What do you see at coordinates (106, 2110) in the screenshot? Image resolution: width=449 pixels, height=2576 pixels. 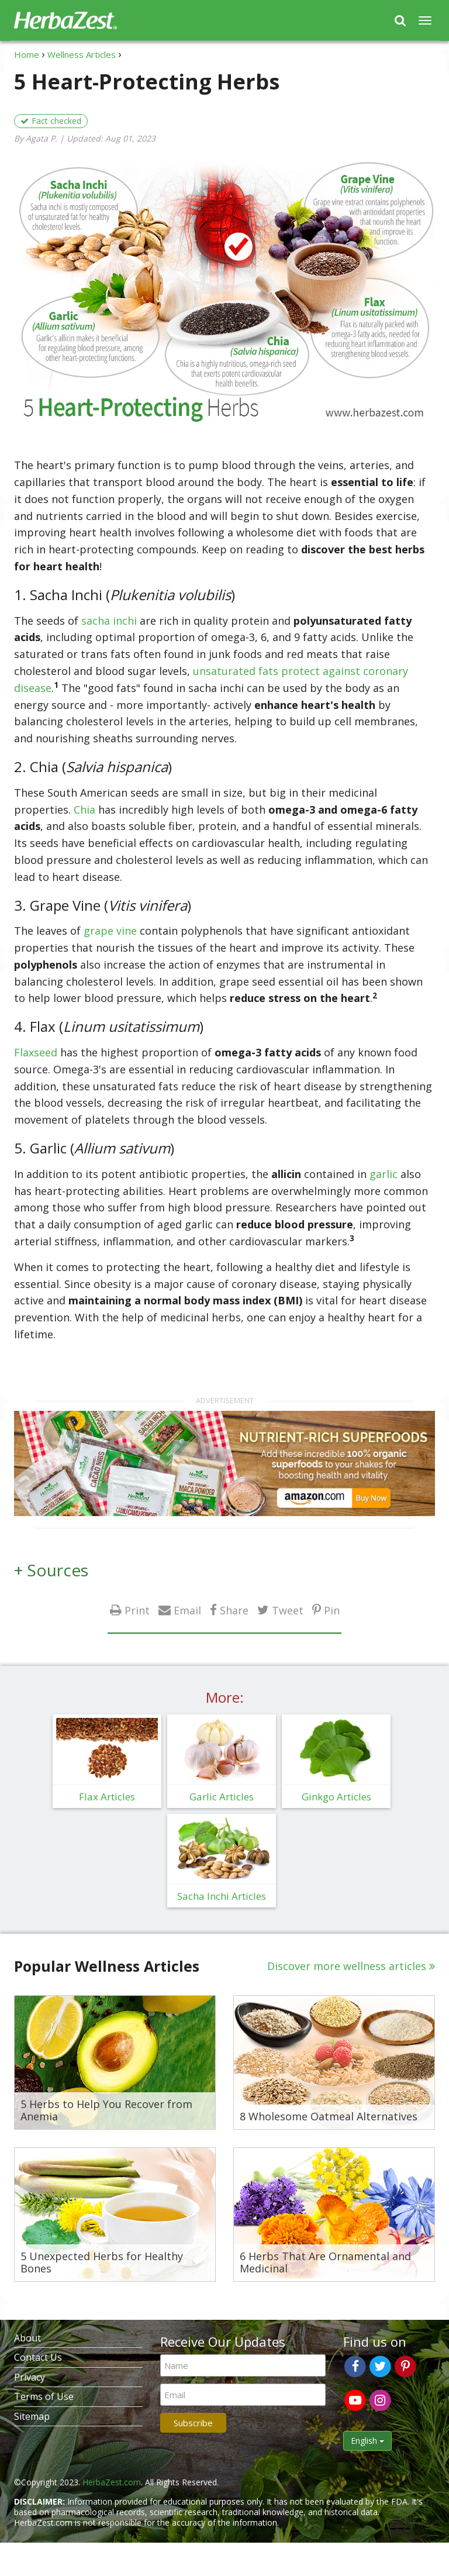 I see `5 Herbs to Help You Recover from Anemia` at bounding box center [106, 2110].